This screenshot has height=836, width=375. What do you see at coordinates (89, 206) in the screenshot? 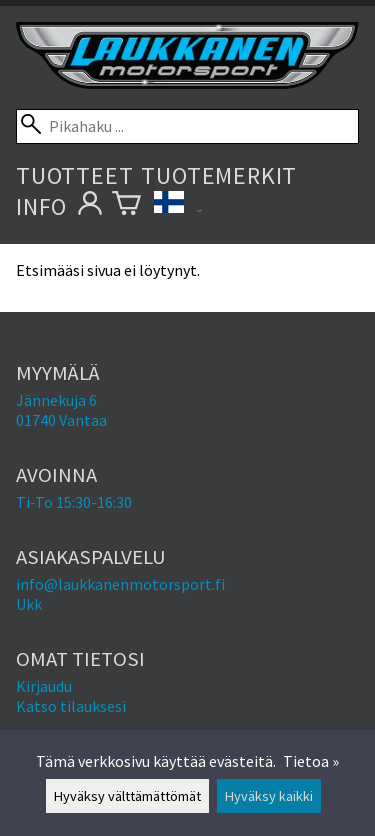
I see `[Omat tietosi]` at bounding box center [89, 206].